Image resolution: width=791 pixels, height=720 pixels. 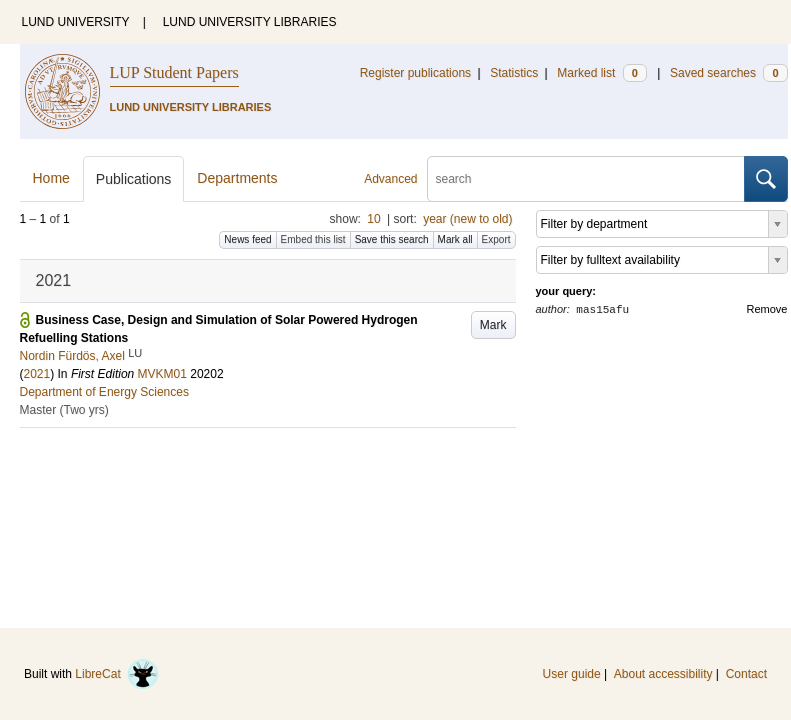 I want to click on Master (Two yrs), so click(x=64, y=410).